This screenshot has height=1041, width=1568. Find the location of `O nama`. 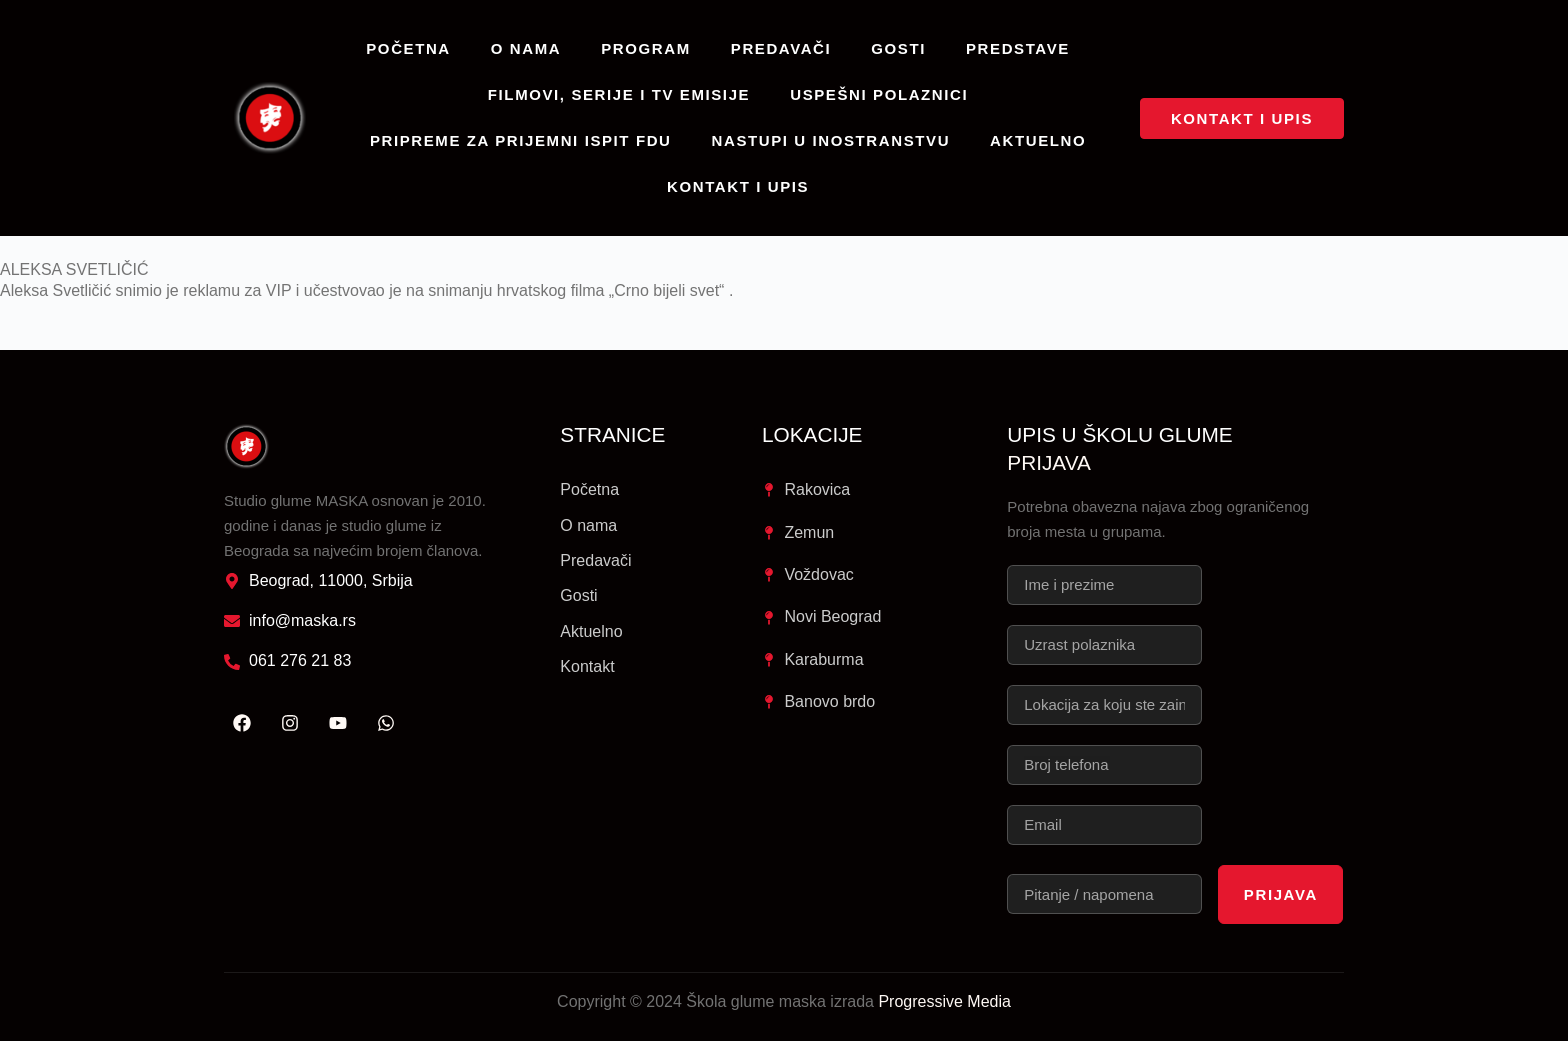

O nama is located at coordinates (526, 48).